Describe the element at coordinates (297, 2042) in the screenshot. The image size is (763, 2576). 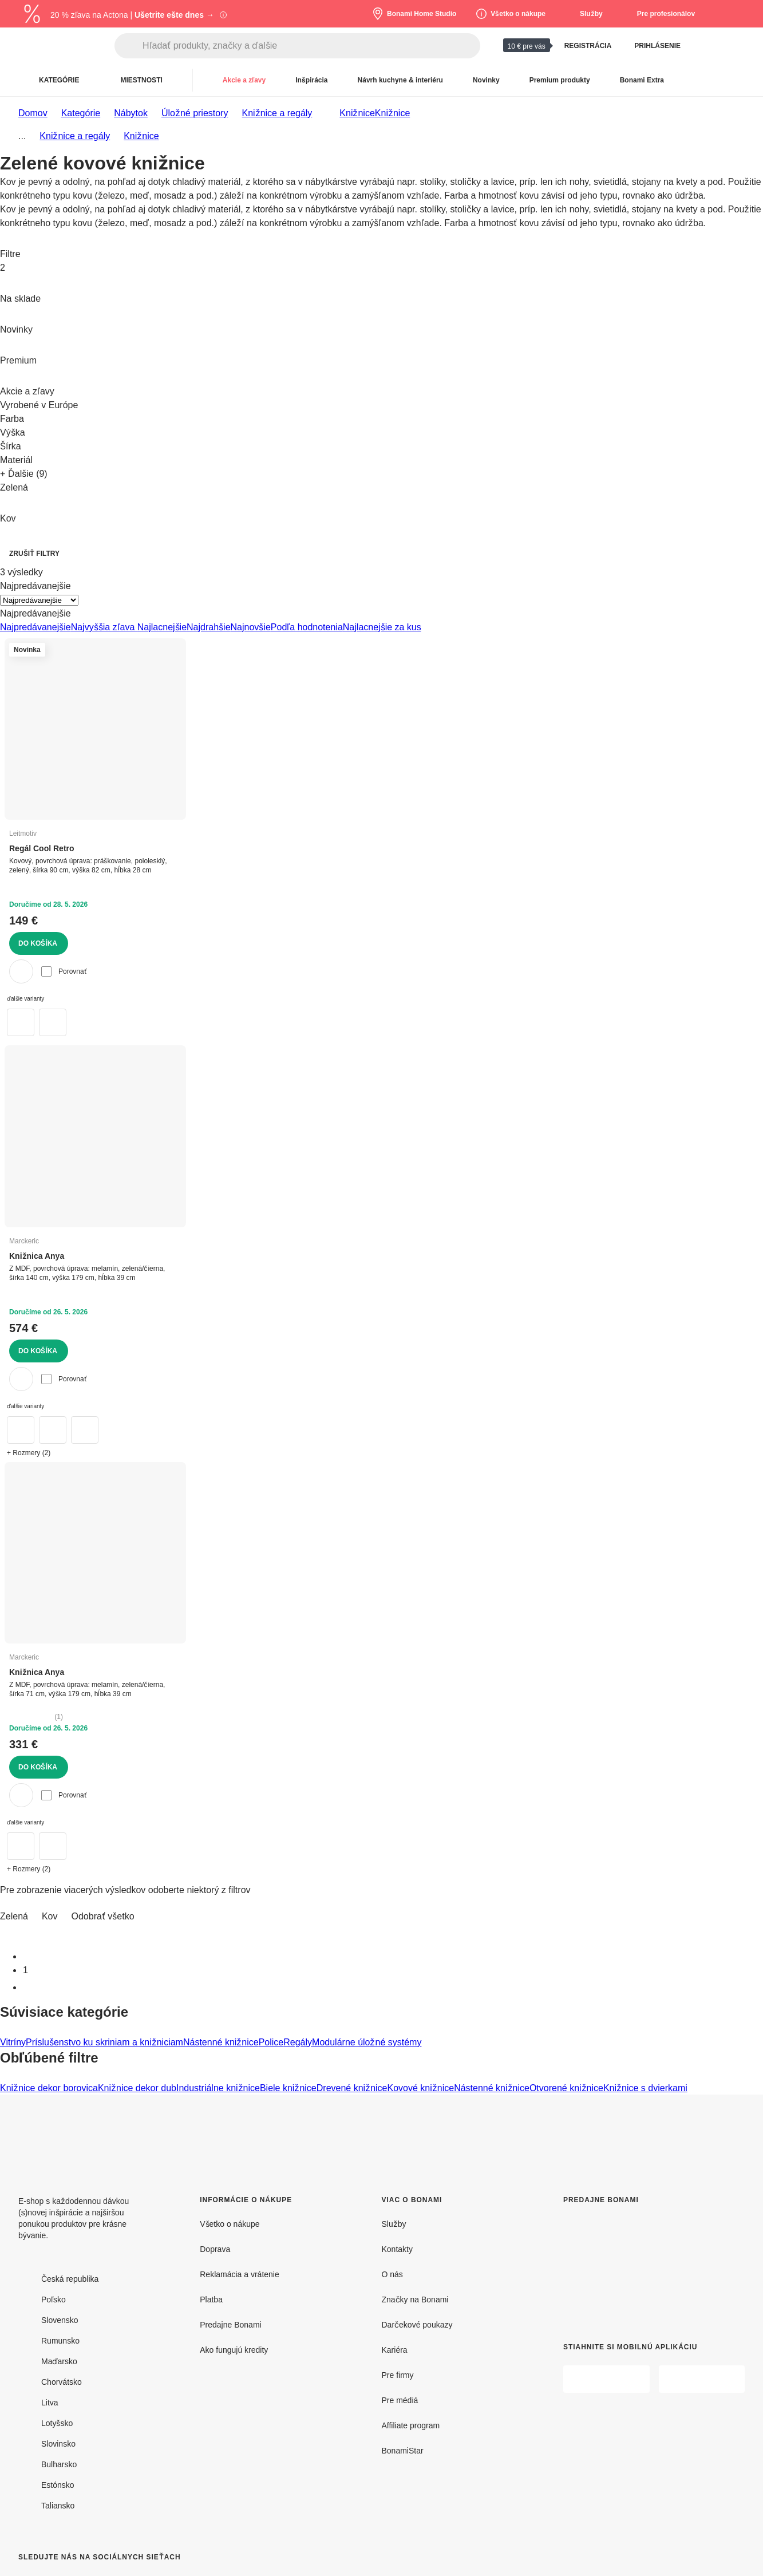
I see `Regály` at that location.